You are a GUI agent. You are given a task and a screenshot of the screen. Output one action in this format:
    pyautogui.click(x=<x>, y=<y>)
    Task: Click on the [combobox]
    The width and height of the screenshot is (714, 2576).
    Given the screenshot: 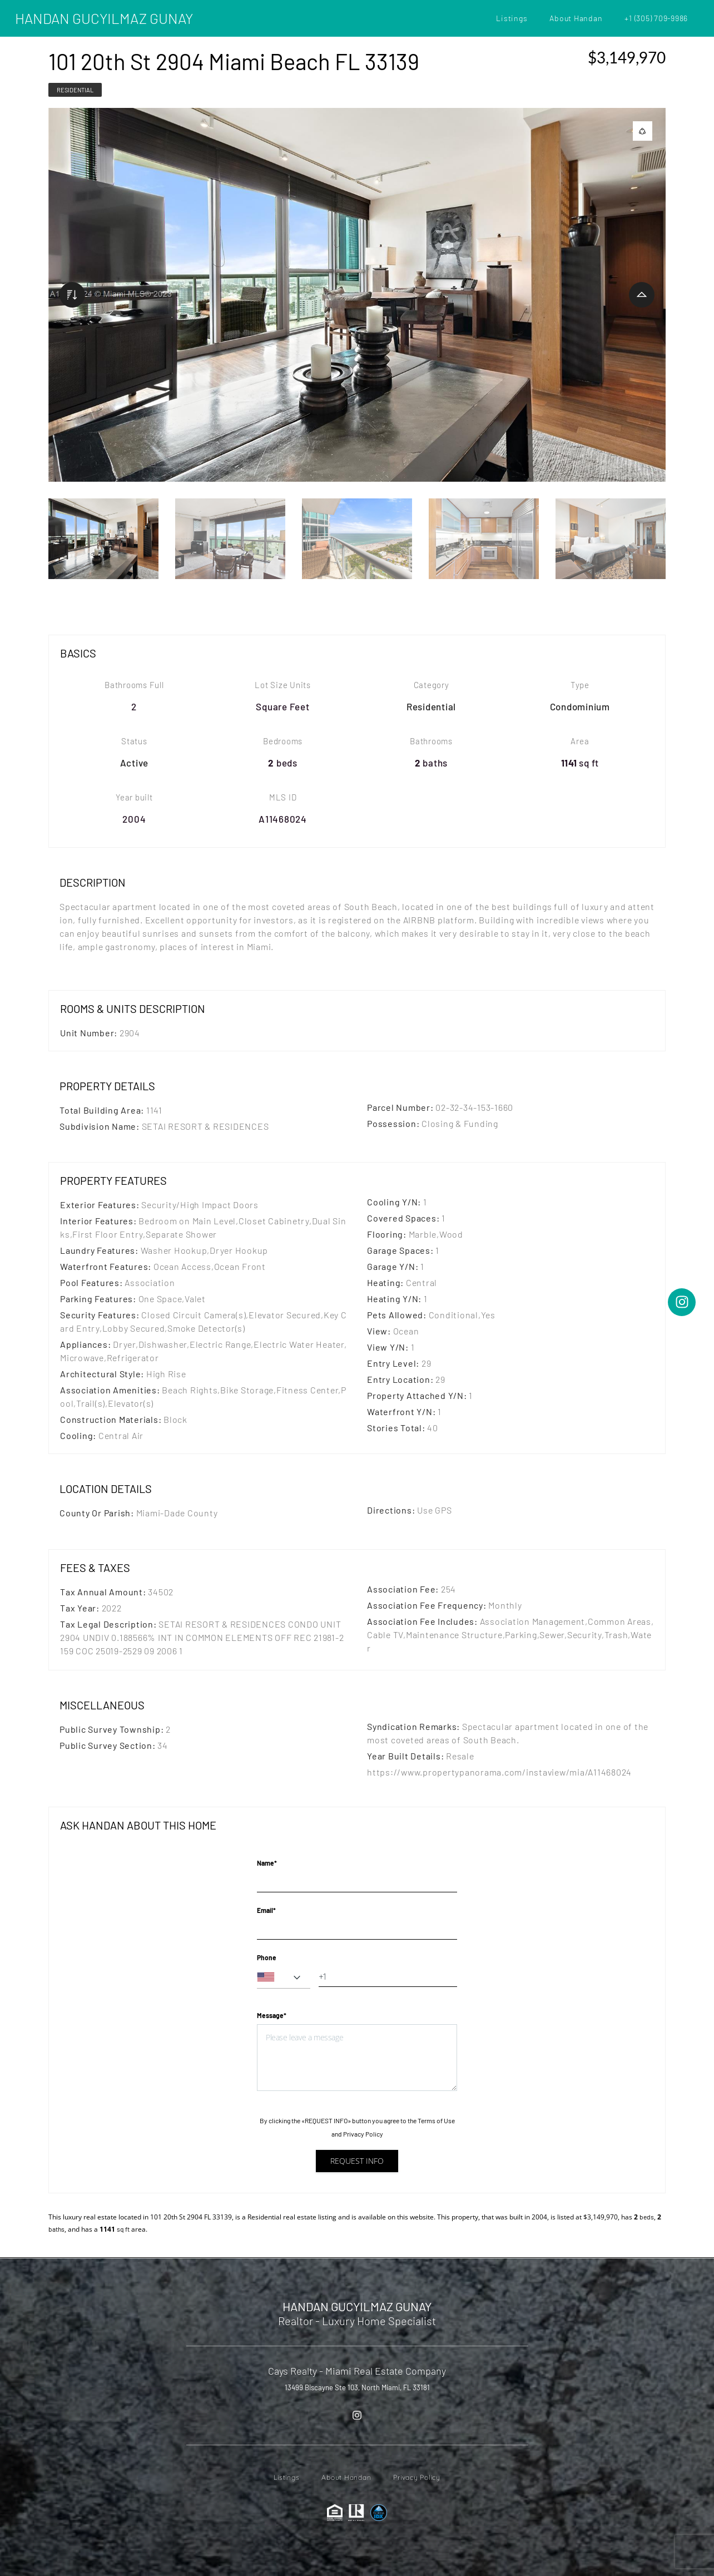 What is the action you would take?
    pyautogui.click(x=283, y=1977)
    